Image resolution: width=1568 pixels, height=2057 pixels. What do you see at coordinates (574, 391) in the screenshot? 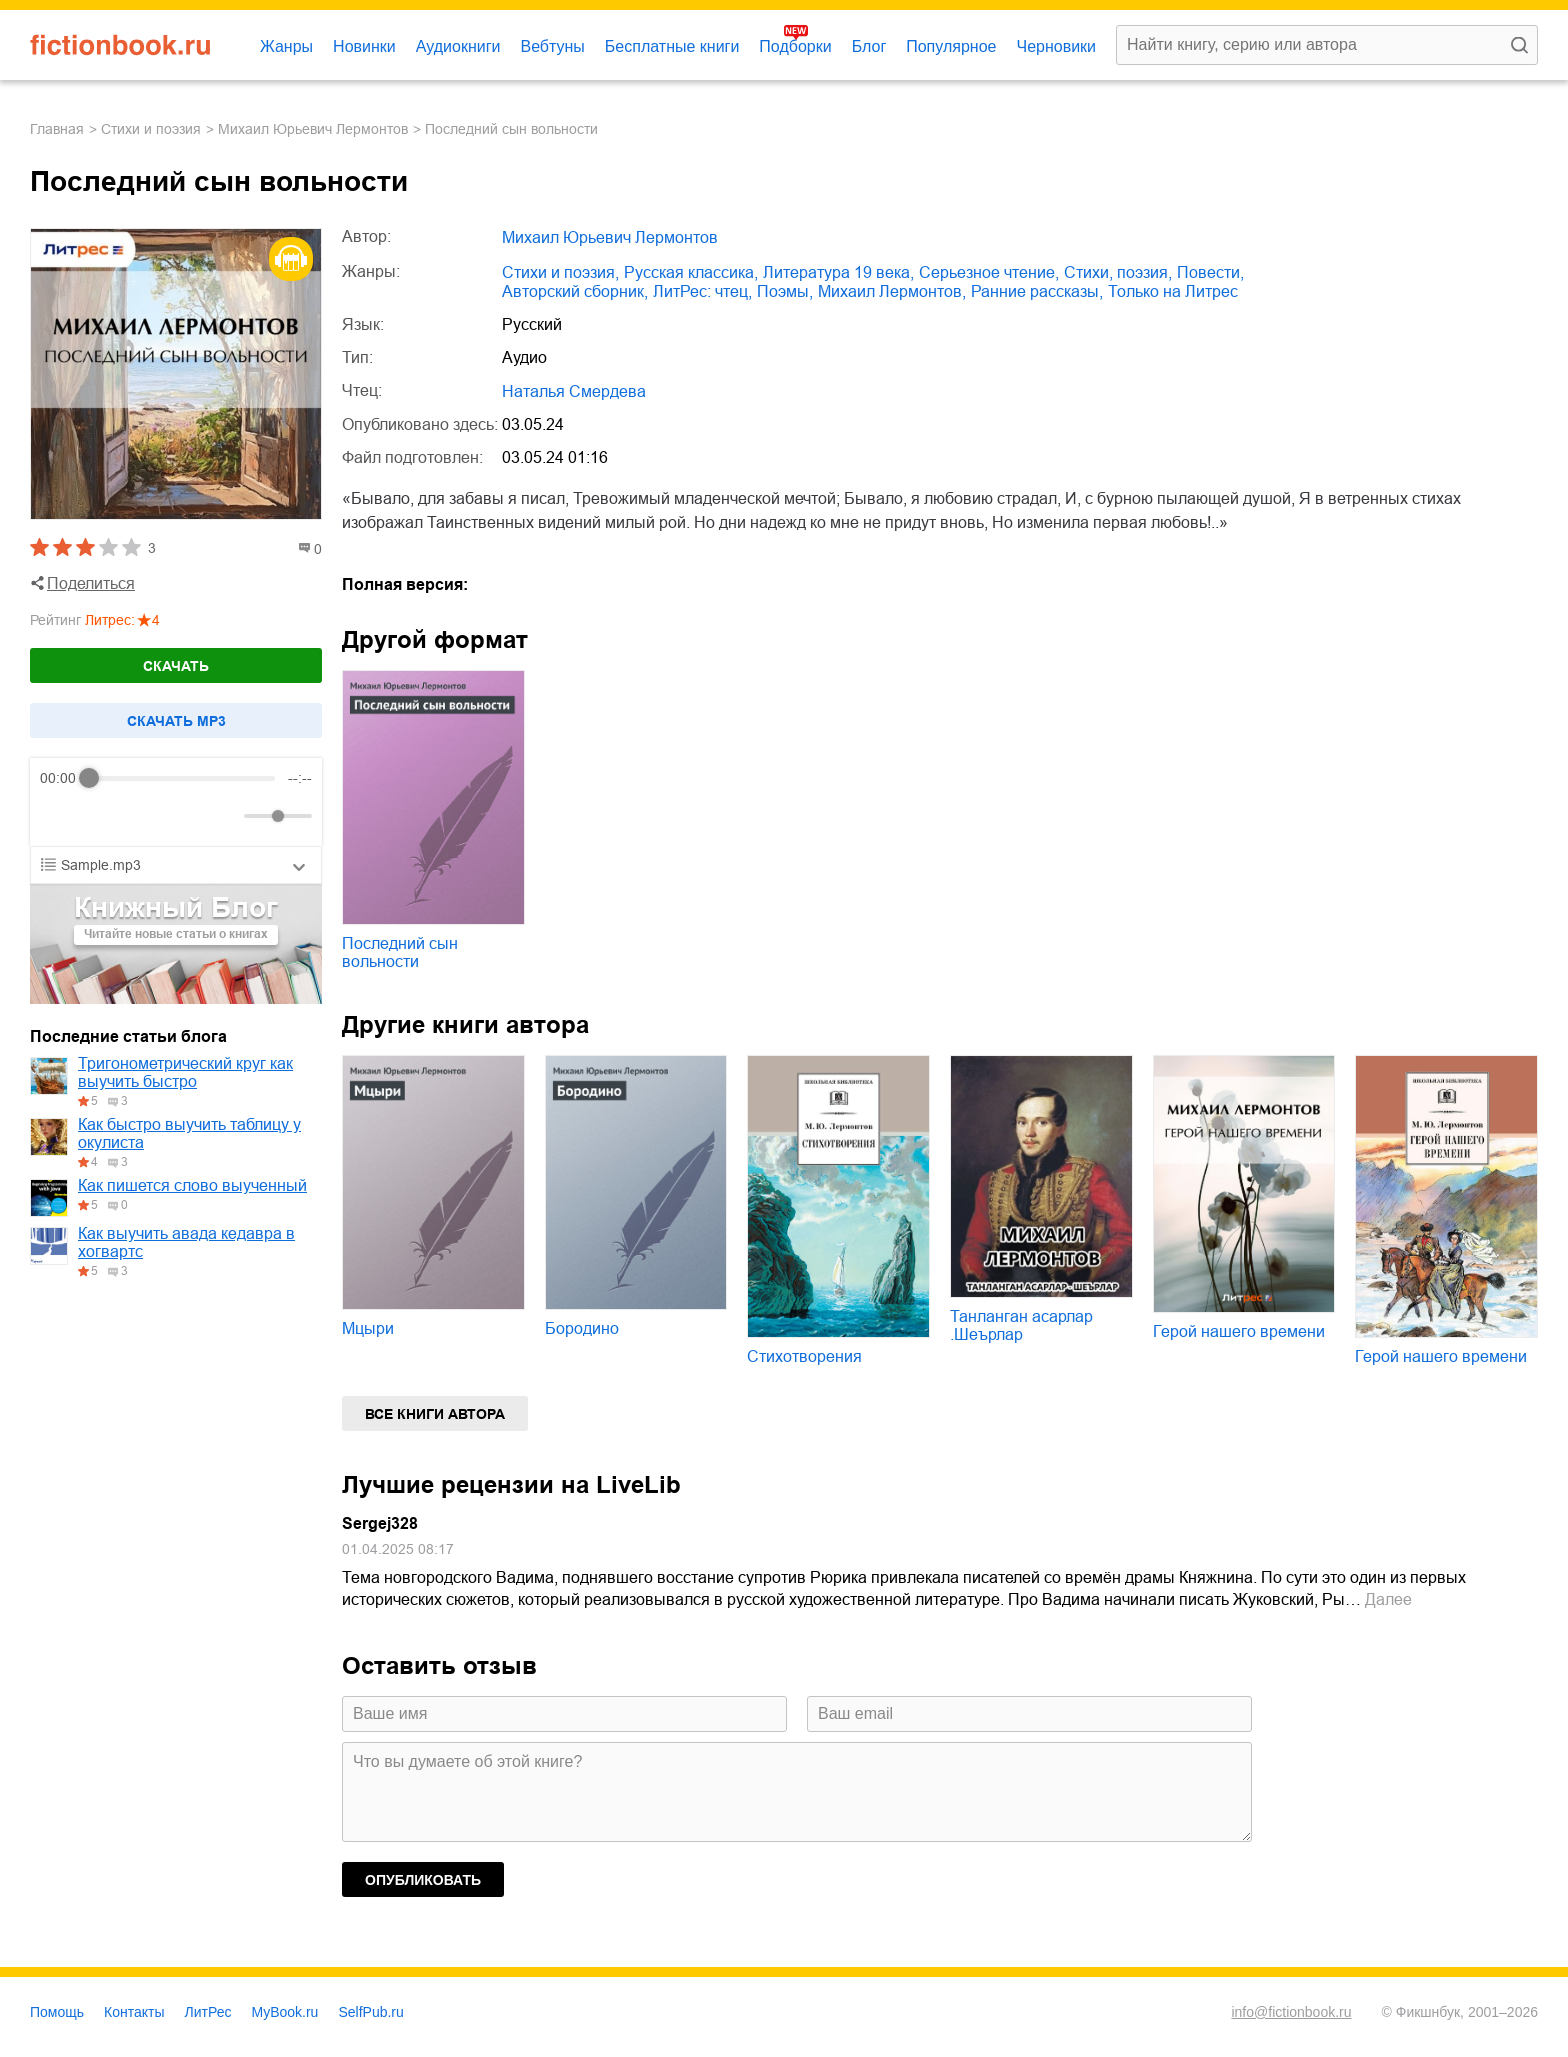
I see `Наталья Смердева` at bounding box center [574, 391].